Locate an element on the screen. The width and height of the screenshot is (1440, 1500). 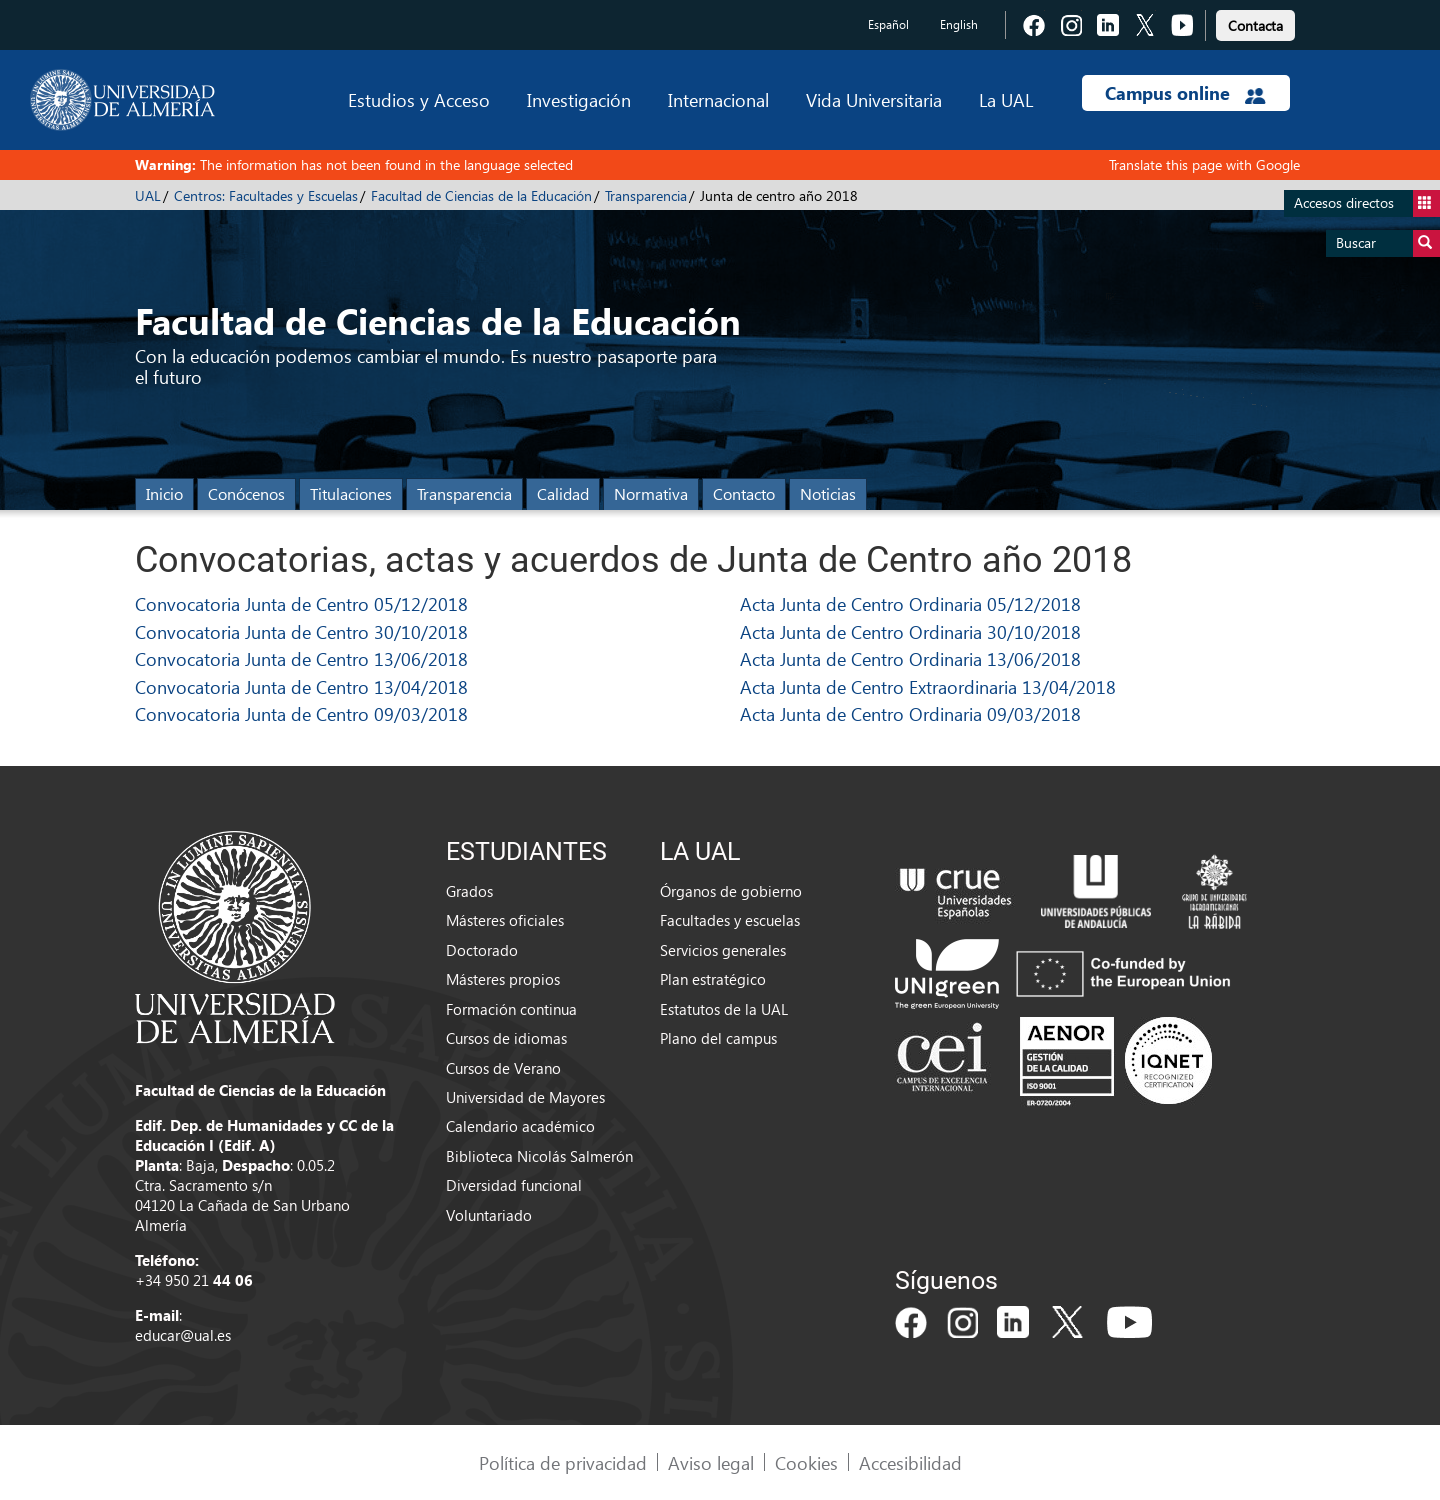
English is located at coordinates (959, 24).